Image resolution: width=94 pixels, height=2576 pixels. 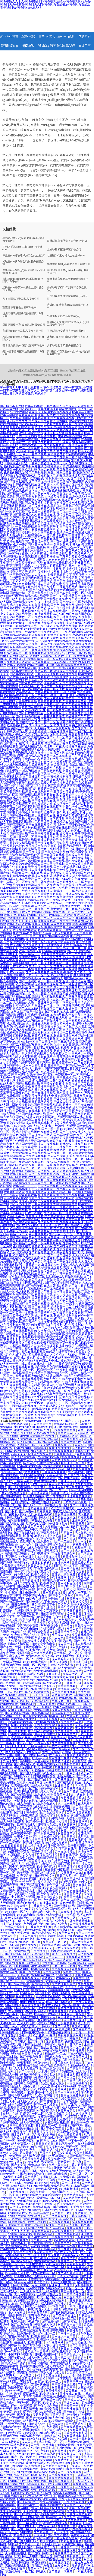 I want to click on 91影院精品高清, so click(x=54, y=2511).